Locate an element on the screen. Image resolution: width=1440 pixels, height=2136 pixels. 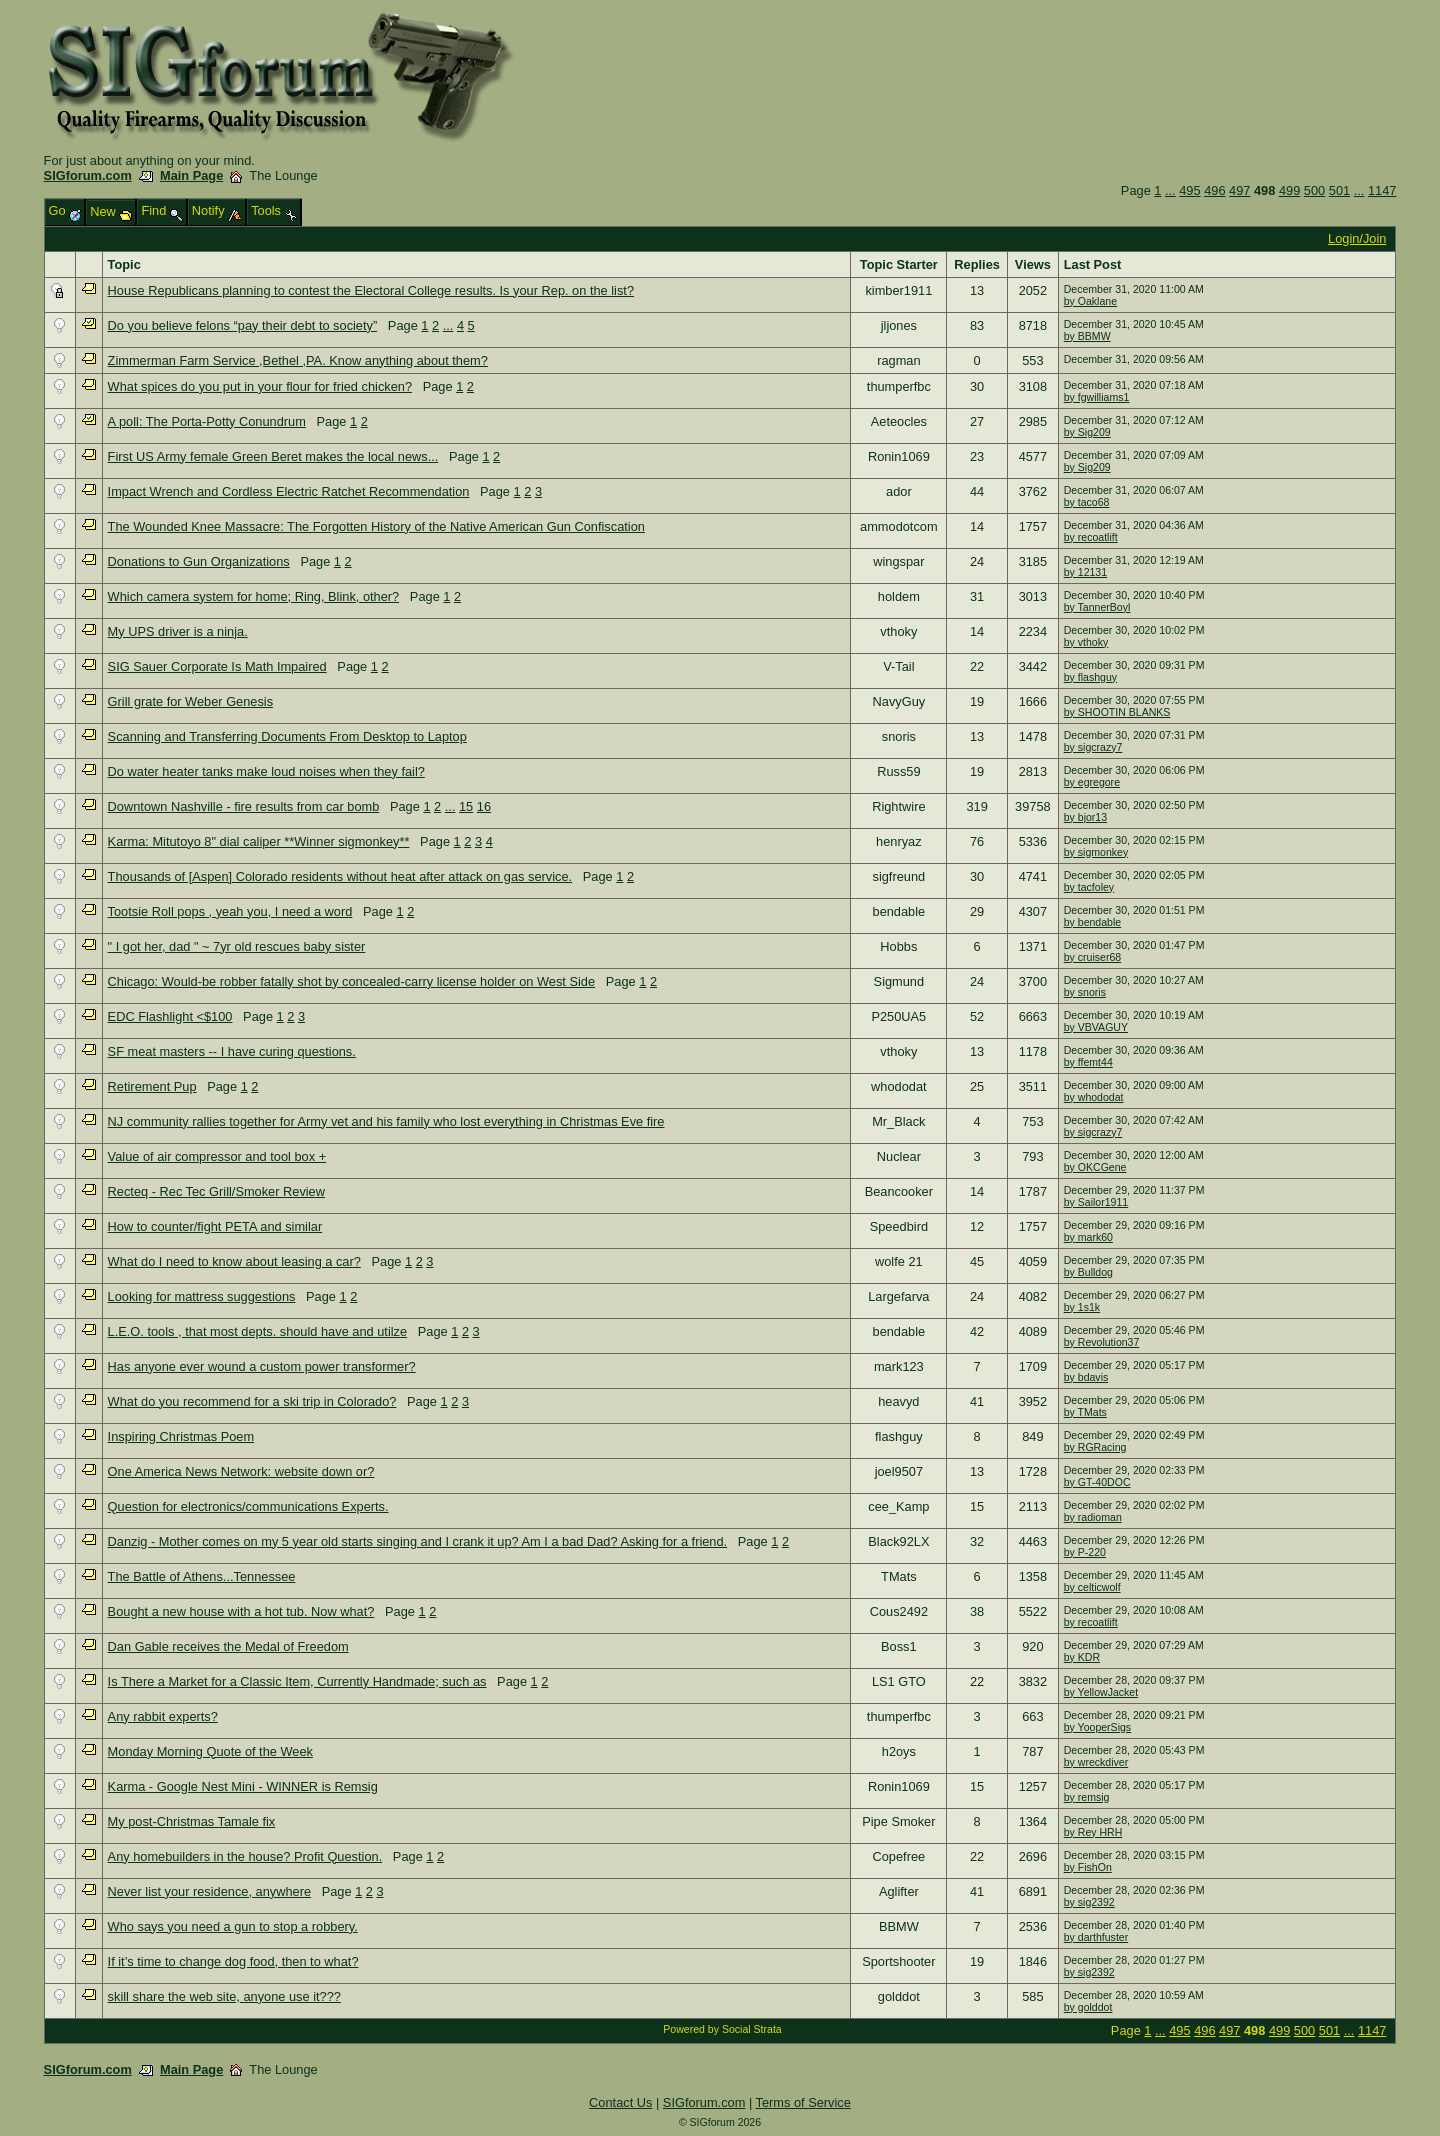
Impact Wrench and Cordless Electric Ratchet Recommendation is located at coordinates (289, 491).